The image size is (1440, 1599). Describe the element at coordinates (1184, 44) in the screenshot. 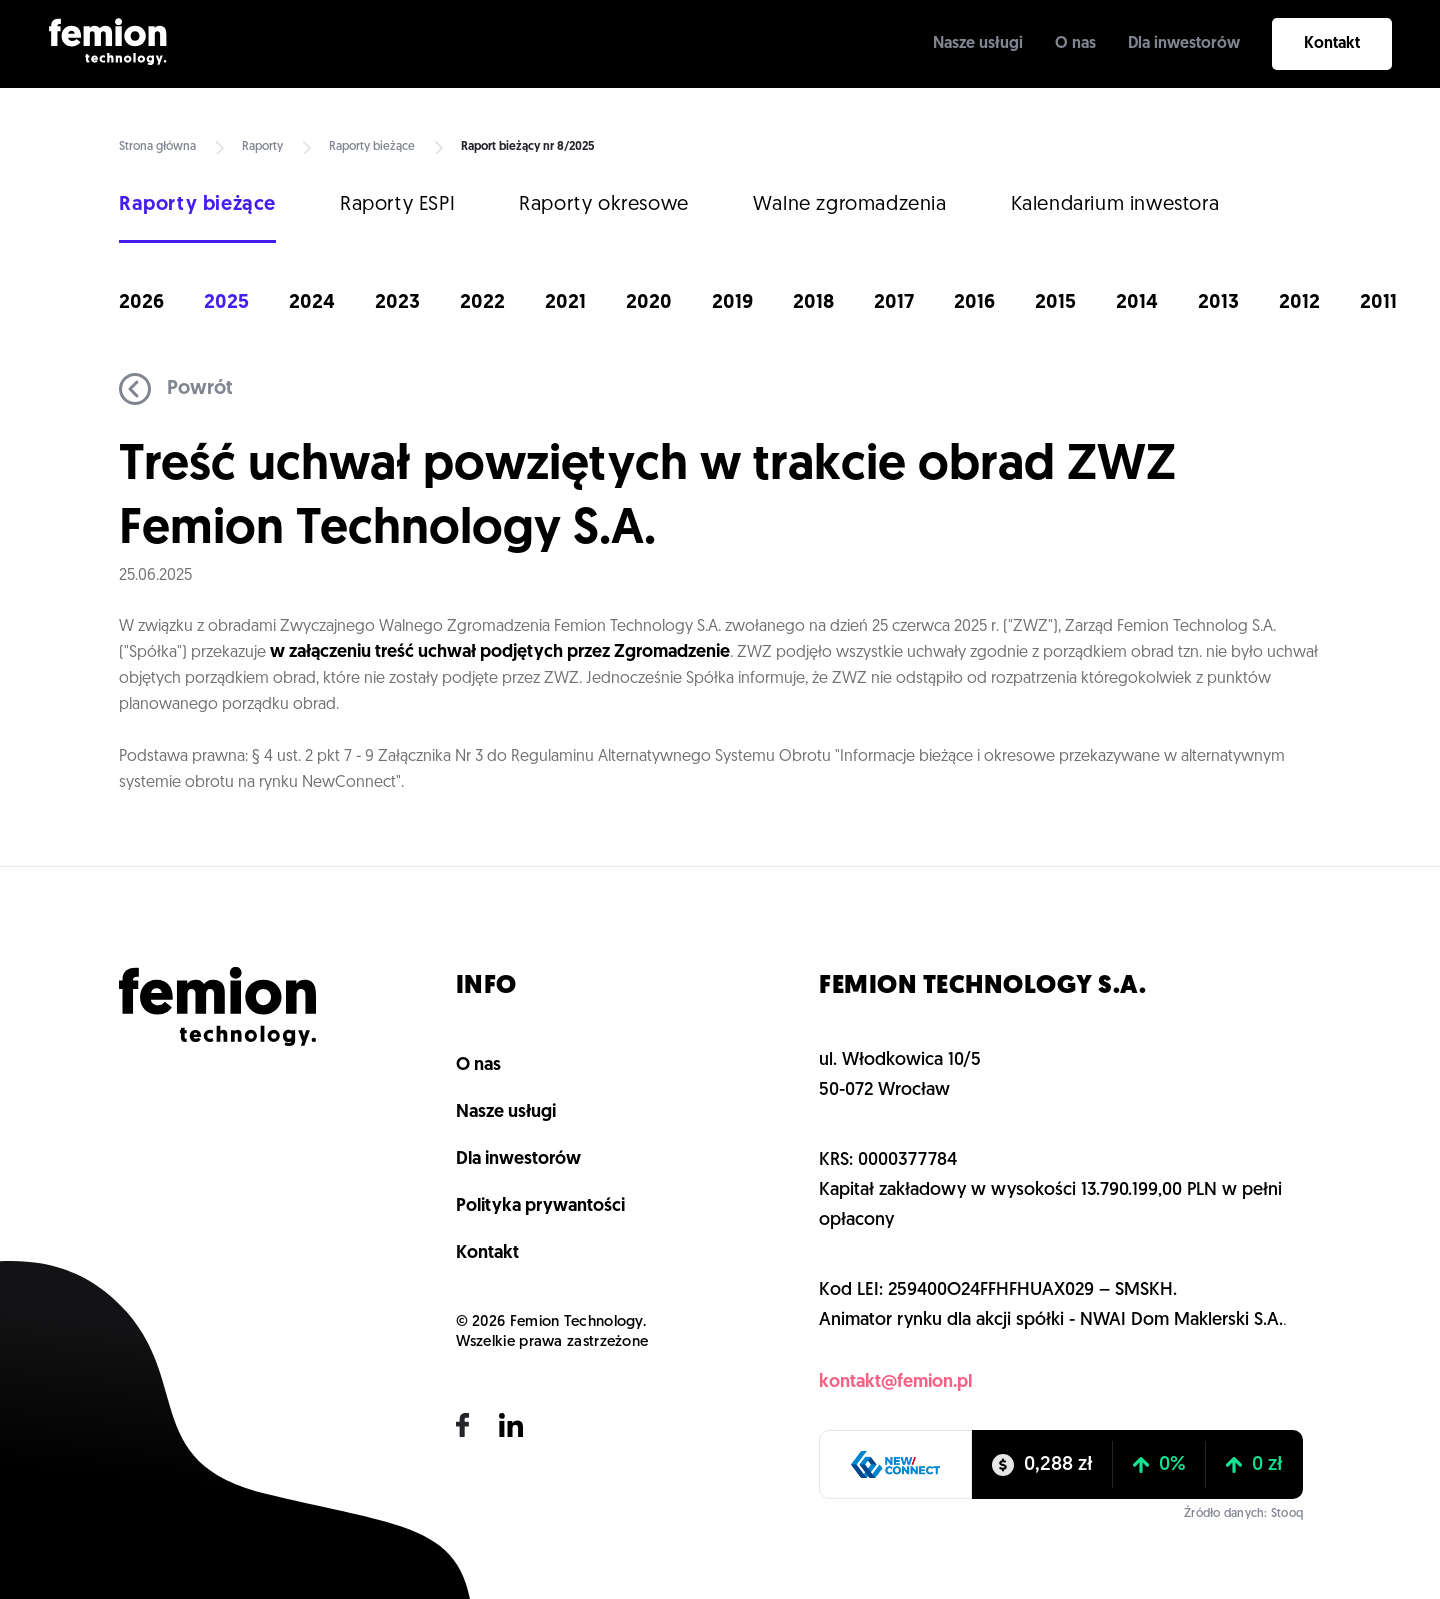

I see `Dla inwestorów` at that location.